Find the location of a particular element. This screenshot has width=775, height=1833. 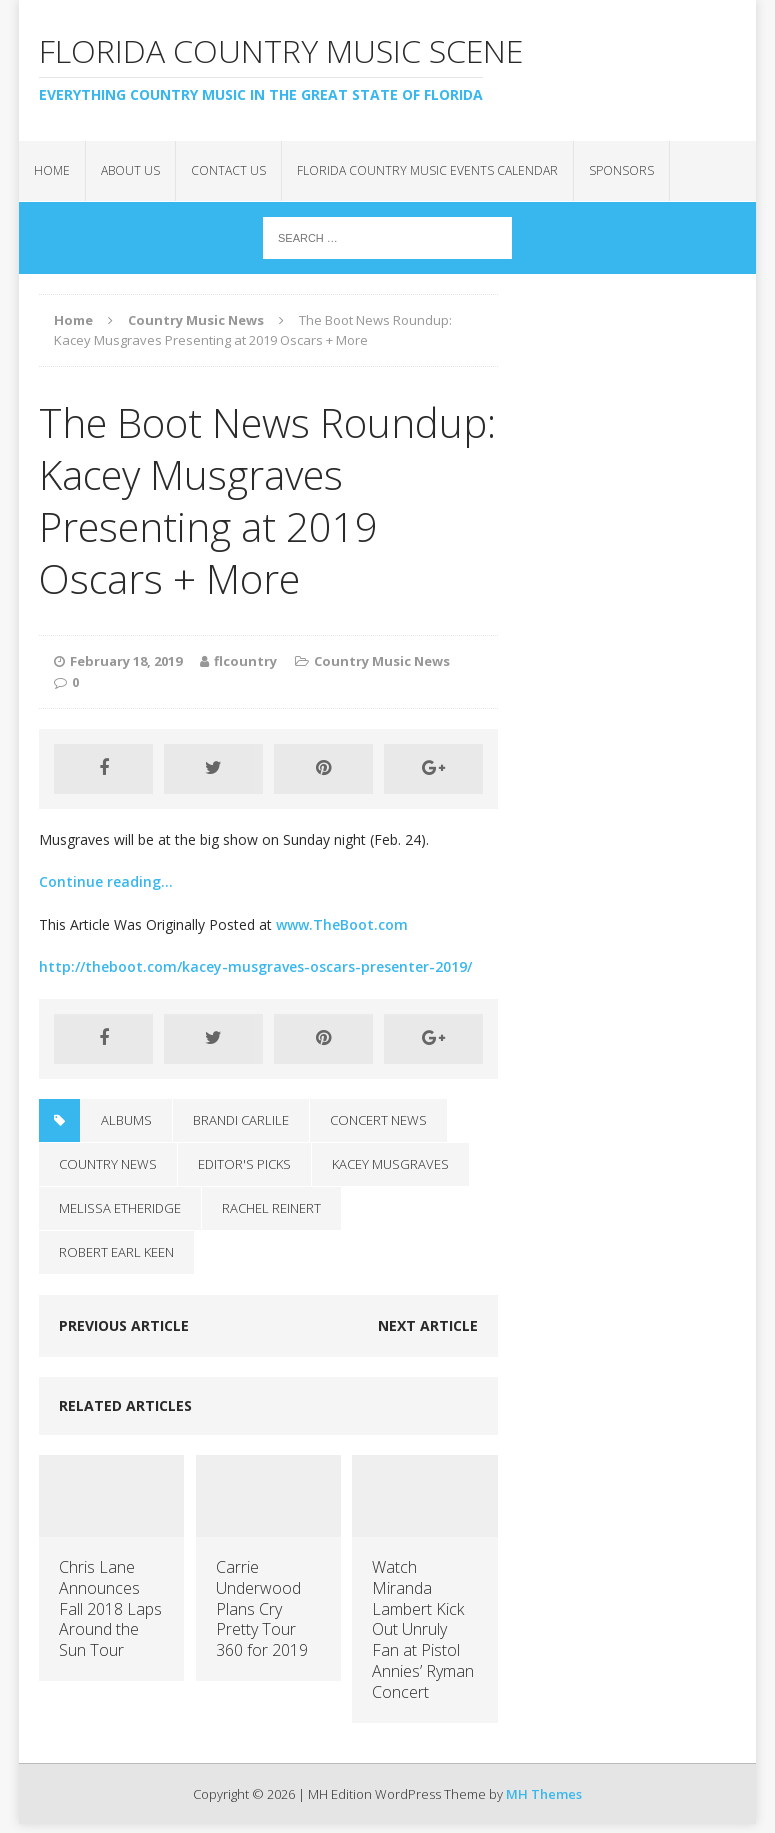

Previous article is located at coordinates (124, 1325).